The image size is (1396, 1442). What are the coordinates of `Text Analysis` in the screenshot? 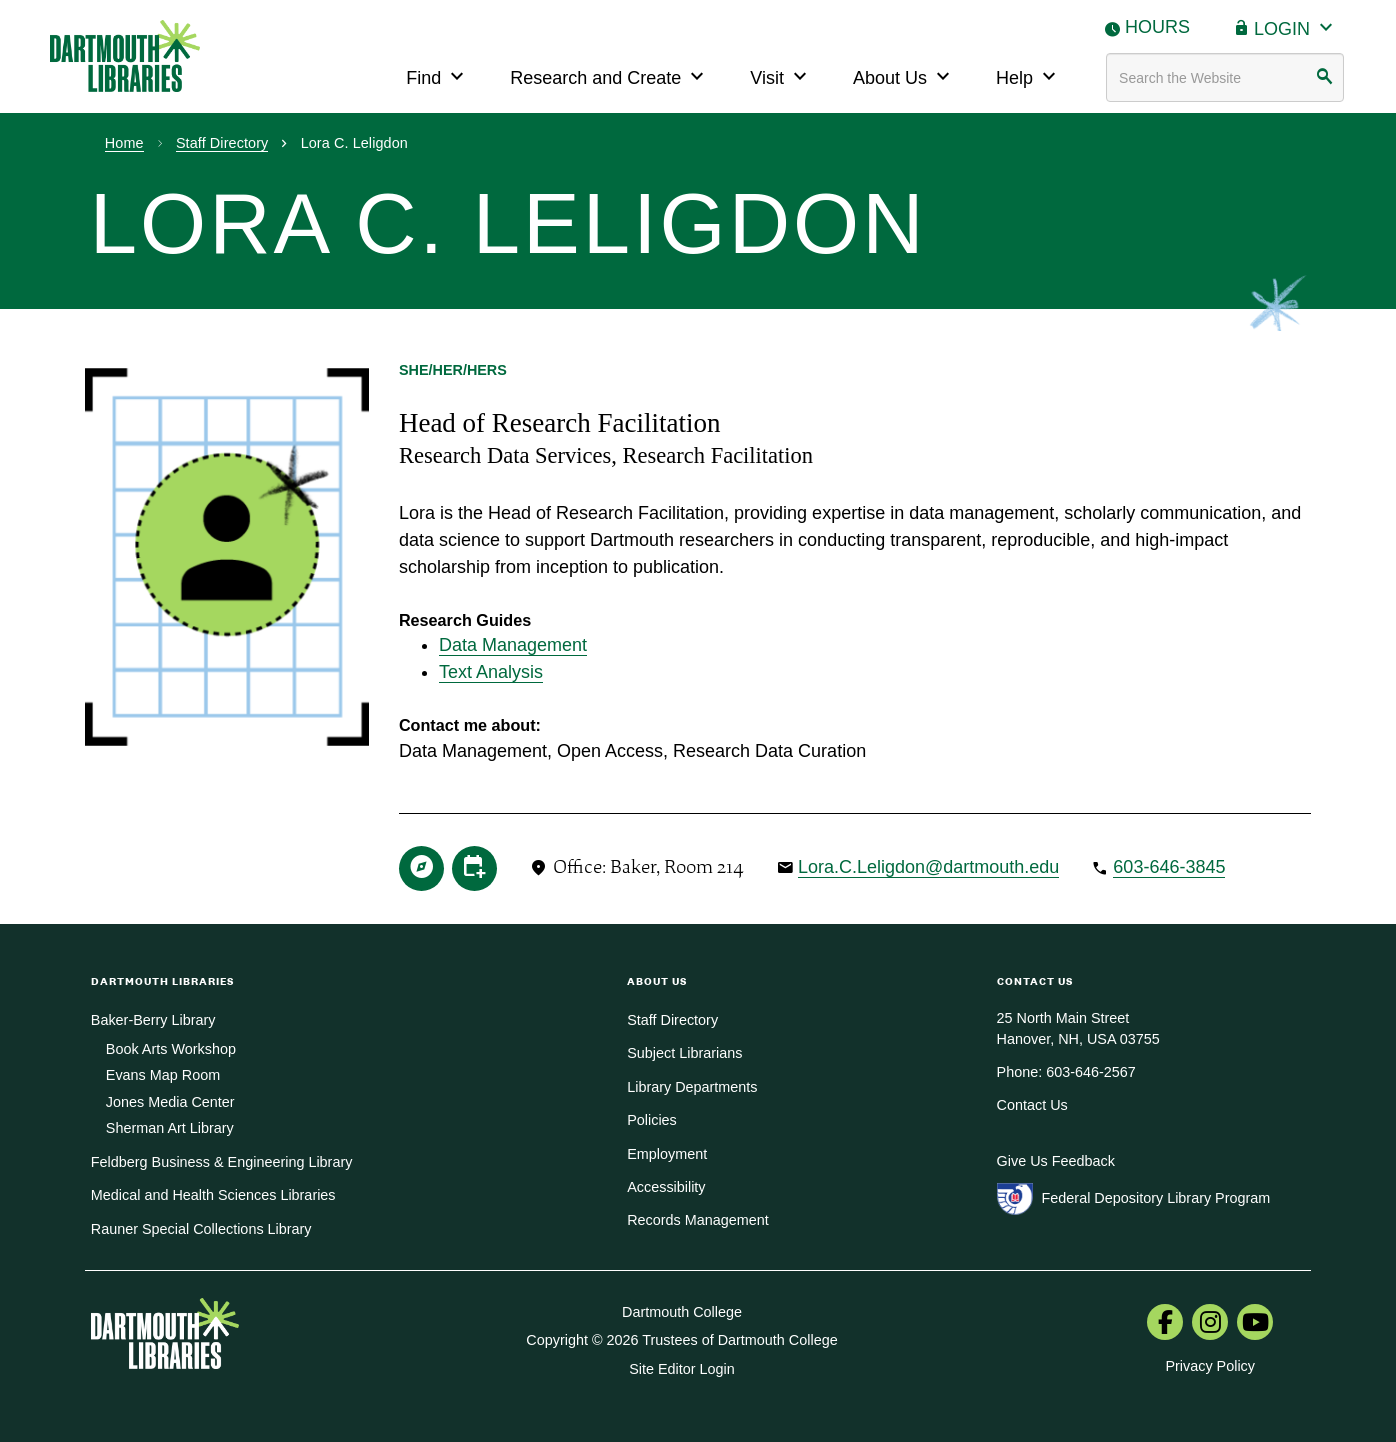 It's located at (491, 672).